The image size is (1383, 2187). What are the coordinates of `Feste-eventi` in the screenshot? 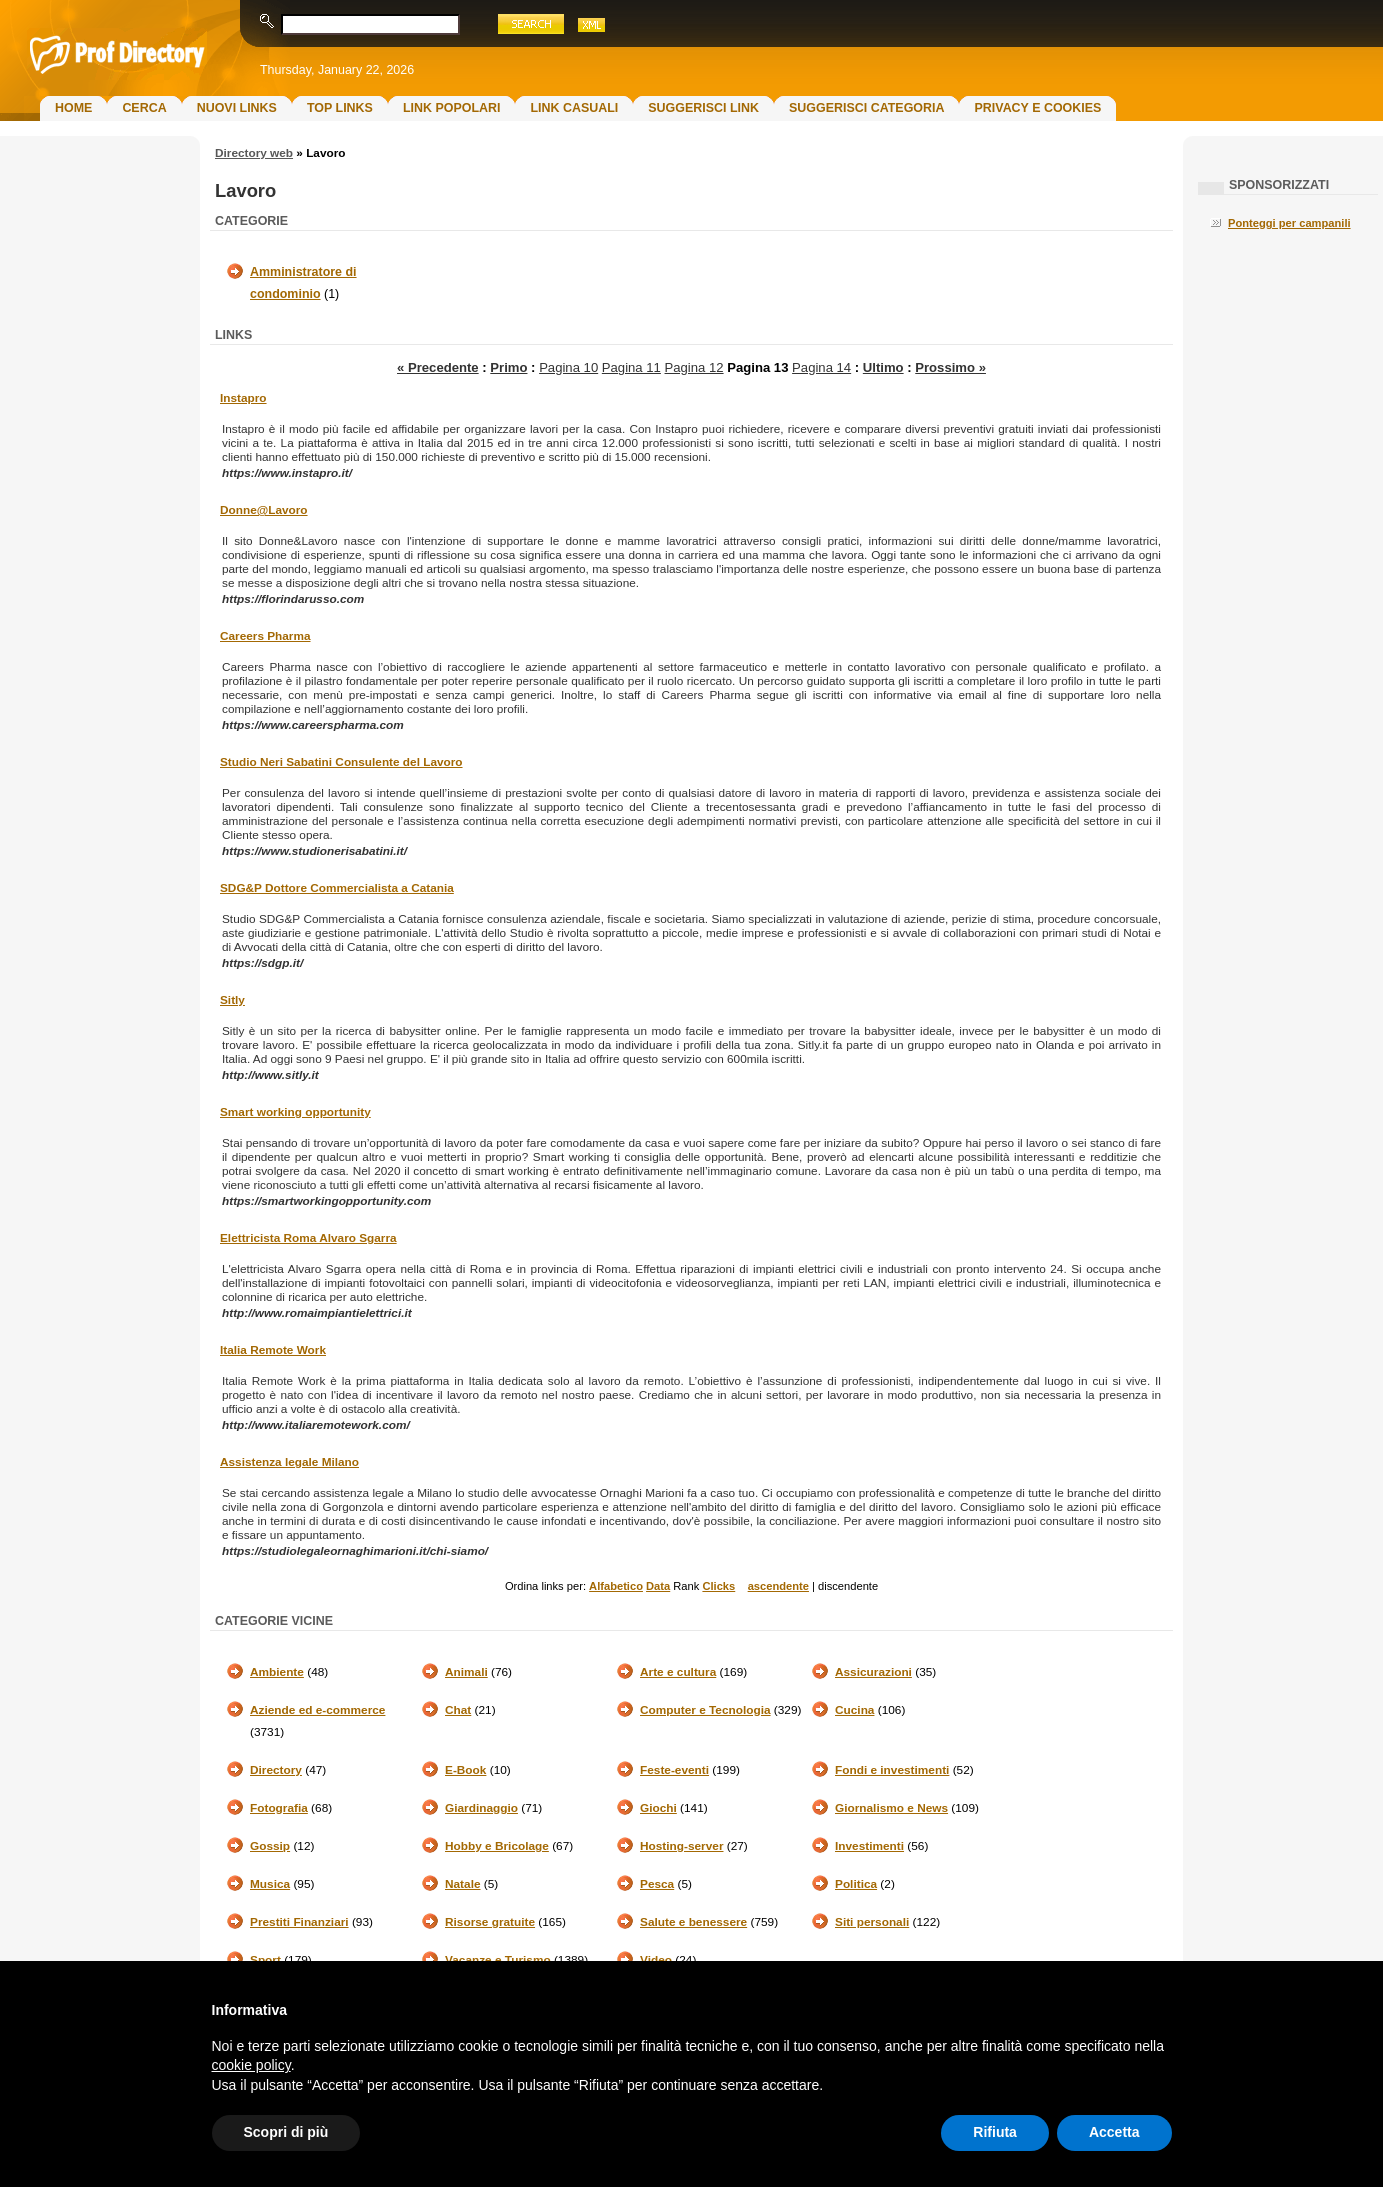 It's located at (674, 1770).